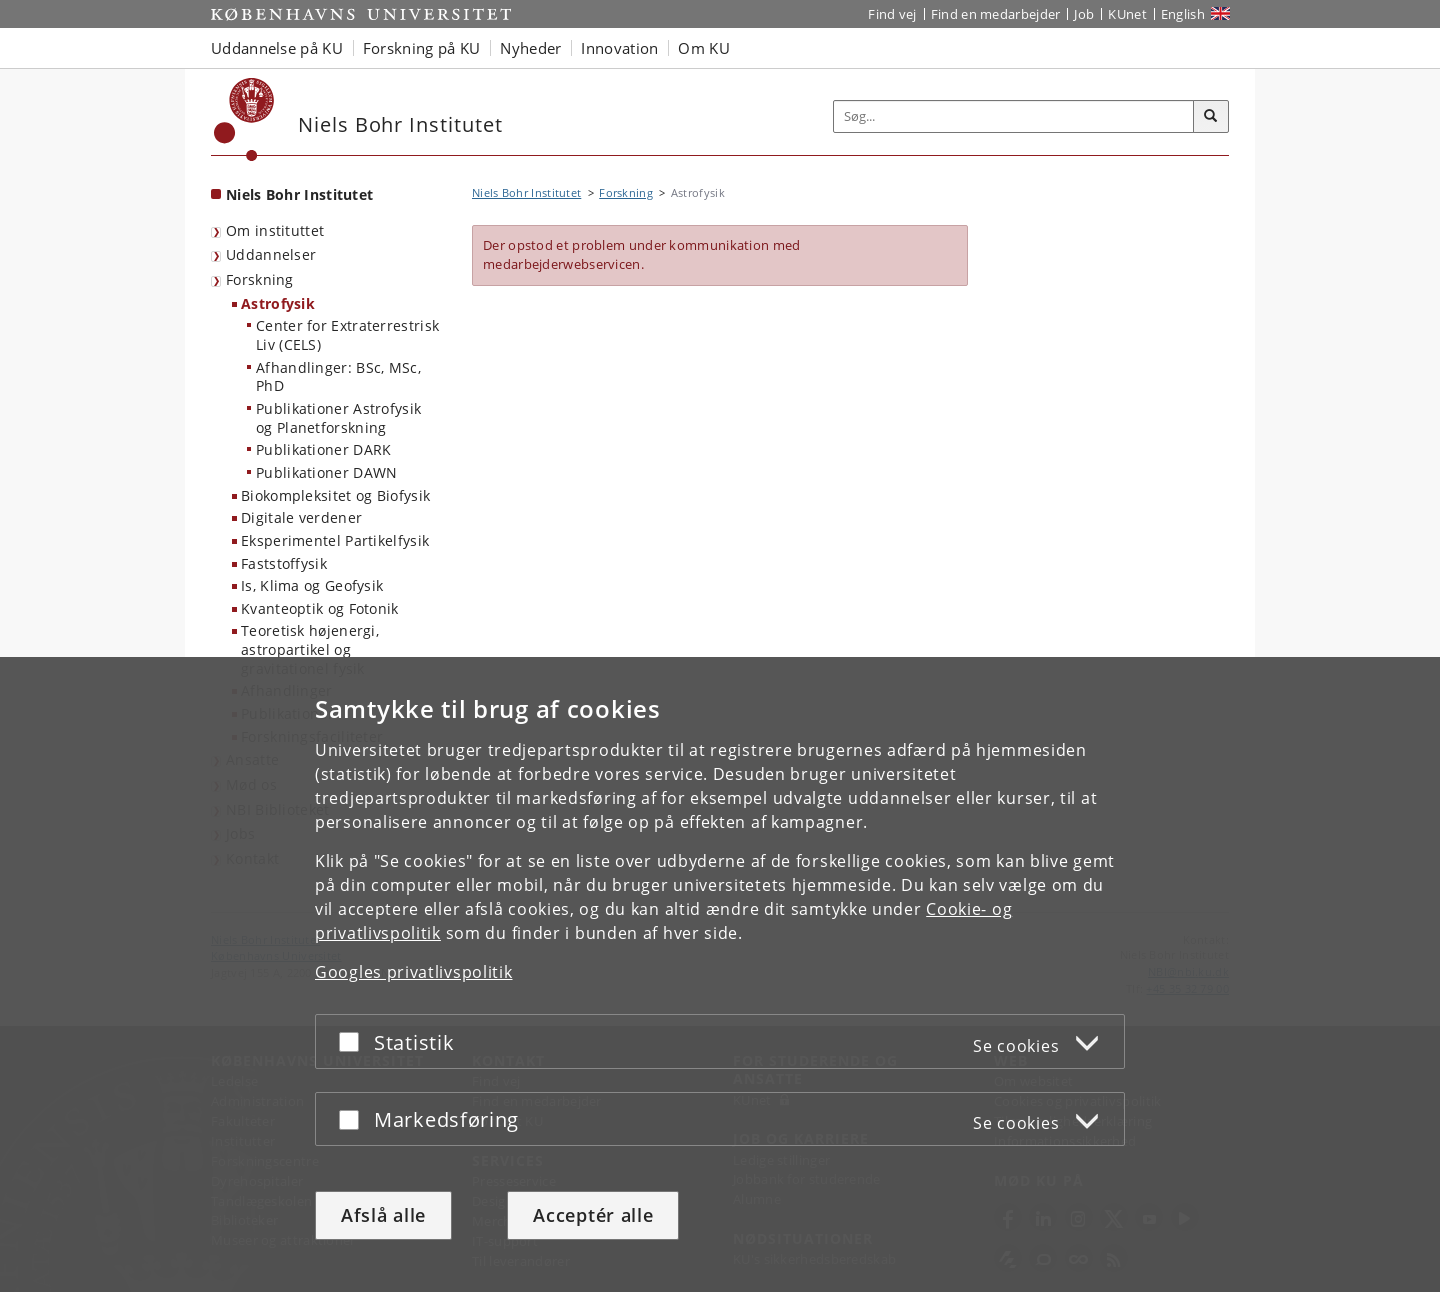  What do you see at coordinates (720, 974) in the screenshot?
I see `[dialog]` at bounding box center [720, 974].